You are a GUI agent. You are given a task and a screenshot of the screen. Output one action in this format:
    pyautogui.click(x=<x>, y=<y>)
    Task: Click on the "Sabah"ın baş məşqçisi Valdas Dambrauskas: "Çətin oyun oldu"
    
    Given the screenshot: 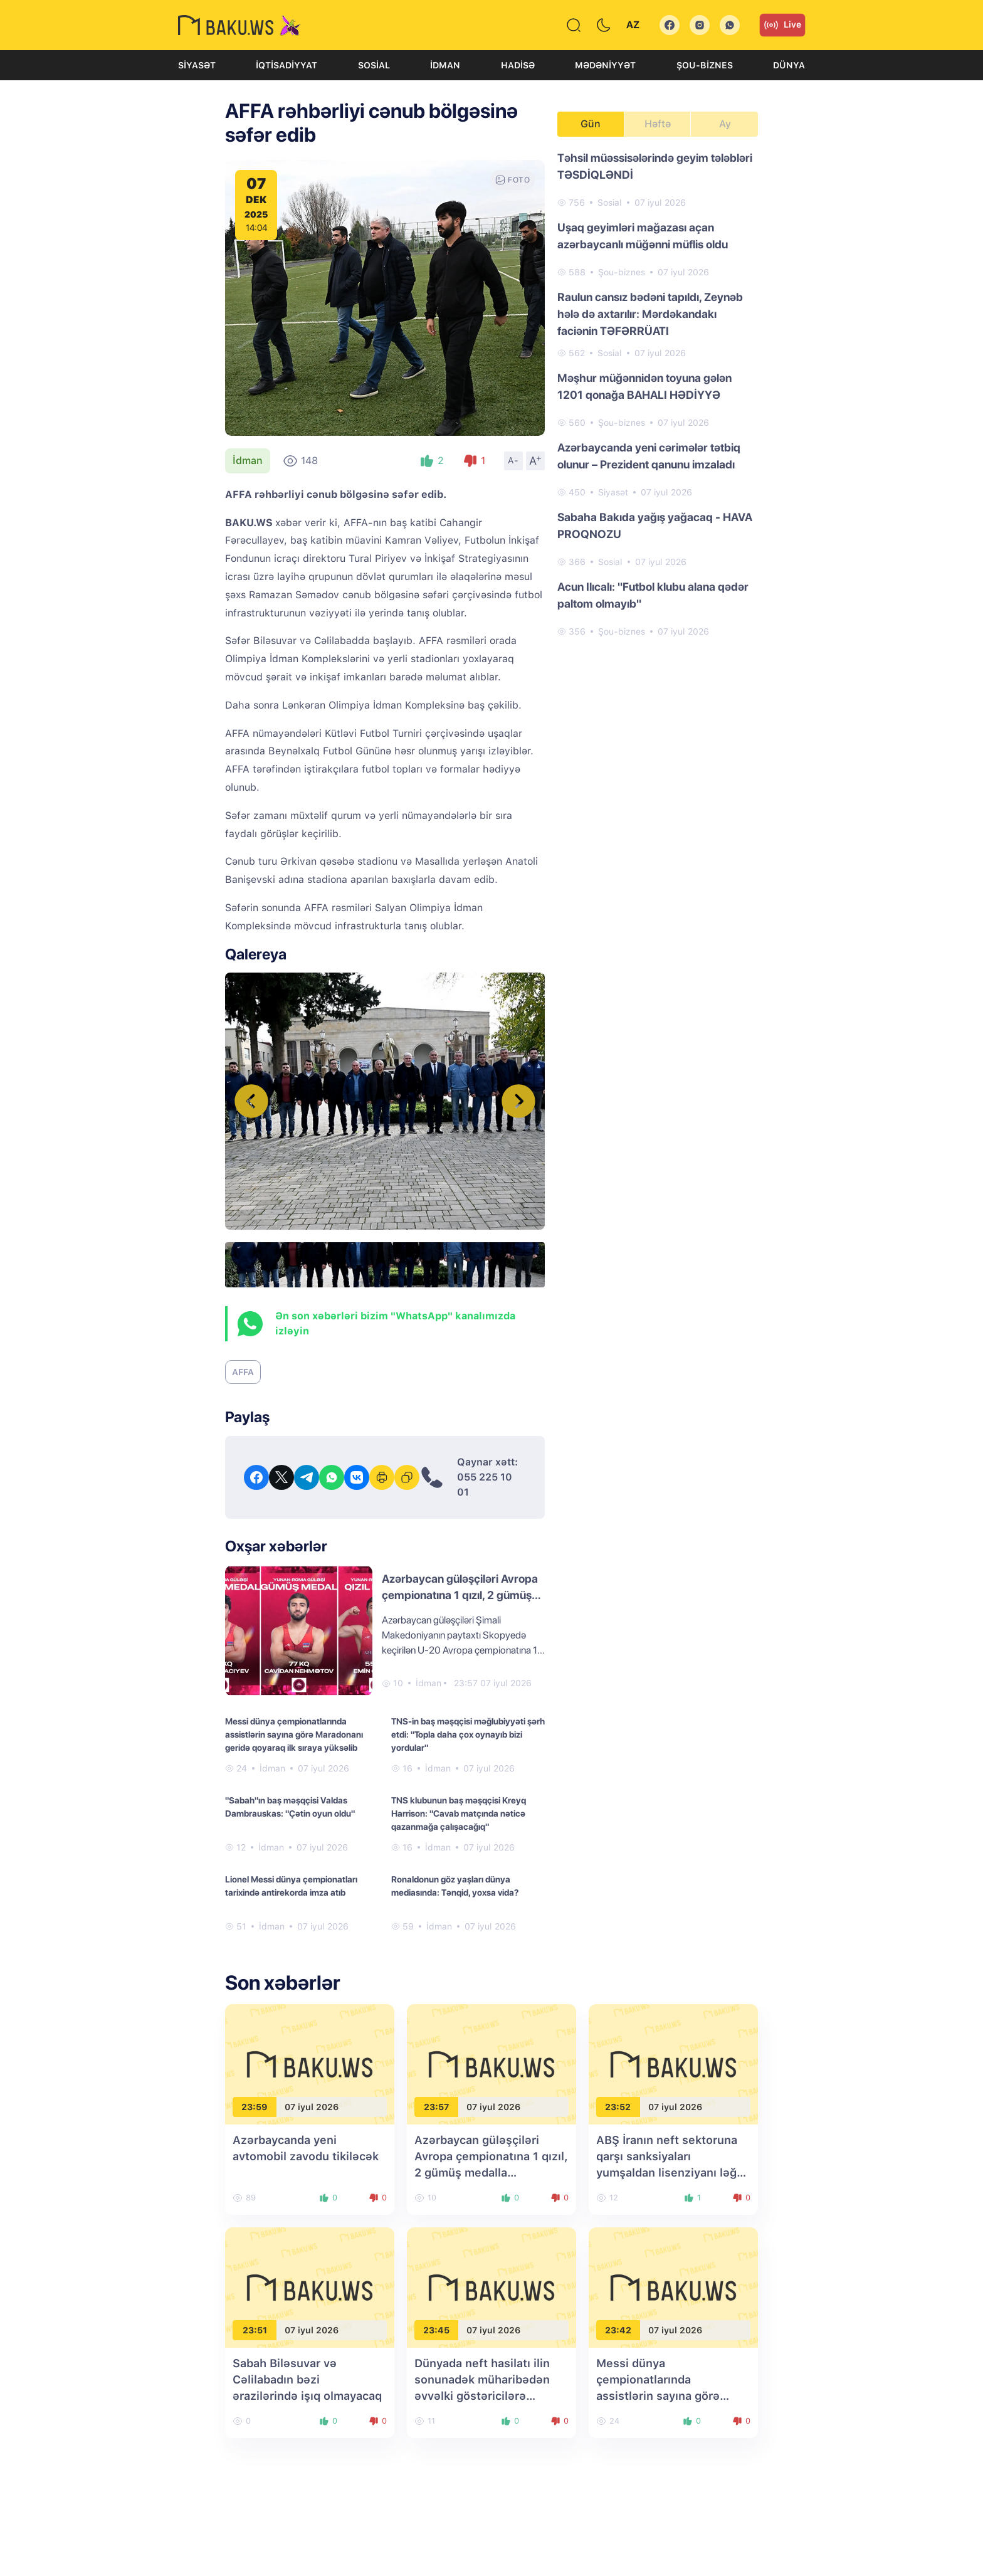 What is the action you would take?
    pyautogui.click(x=290, y=1807)
    